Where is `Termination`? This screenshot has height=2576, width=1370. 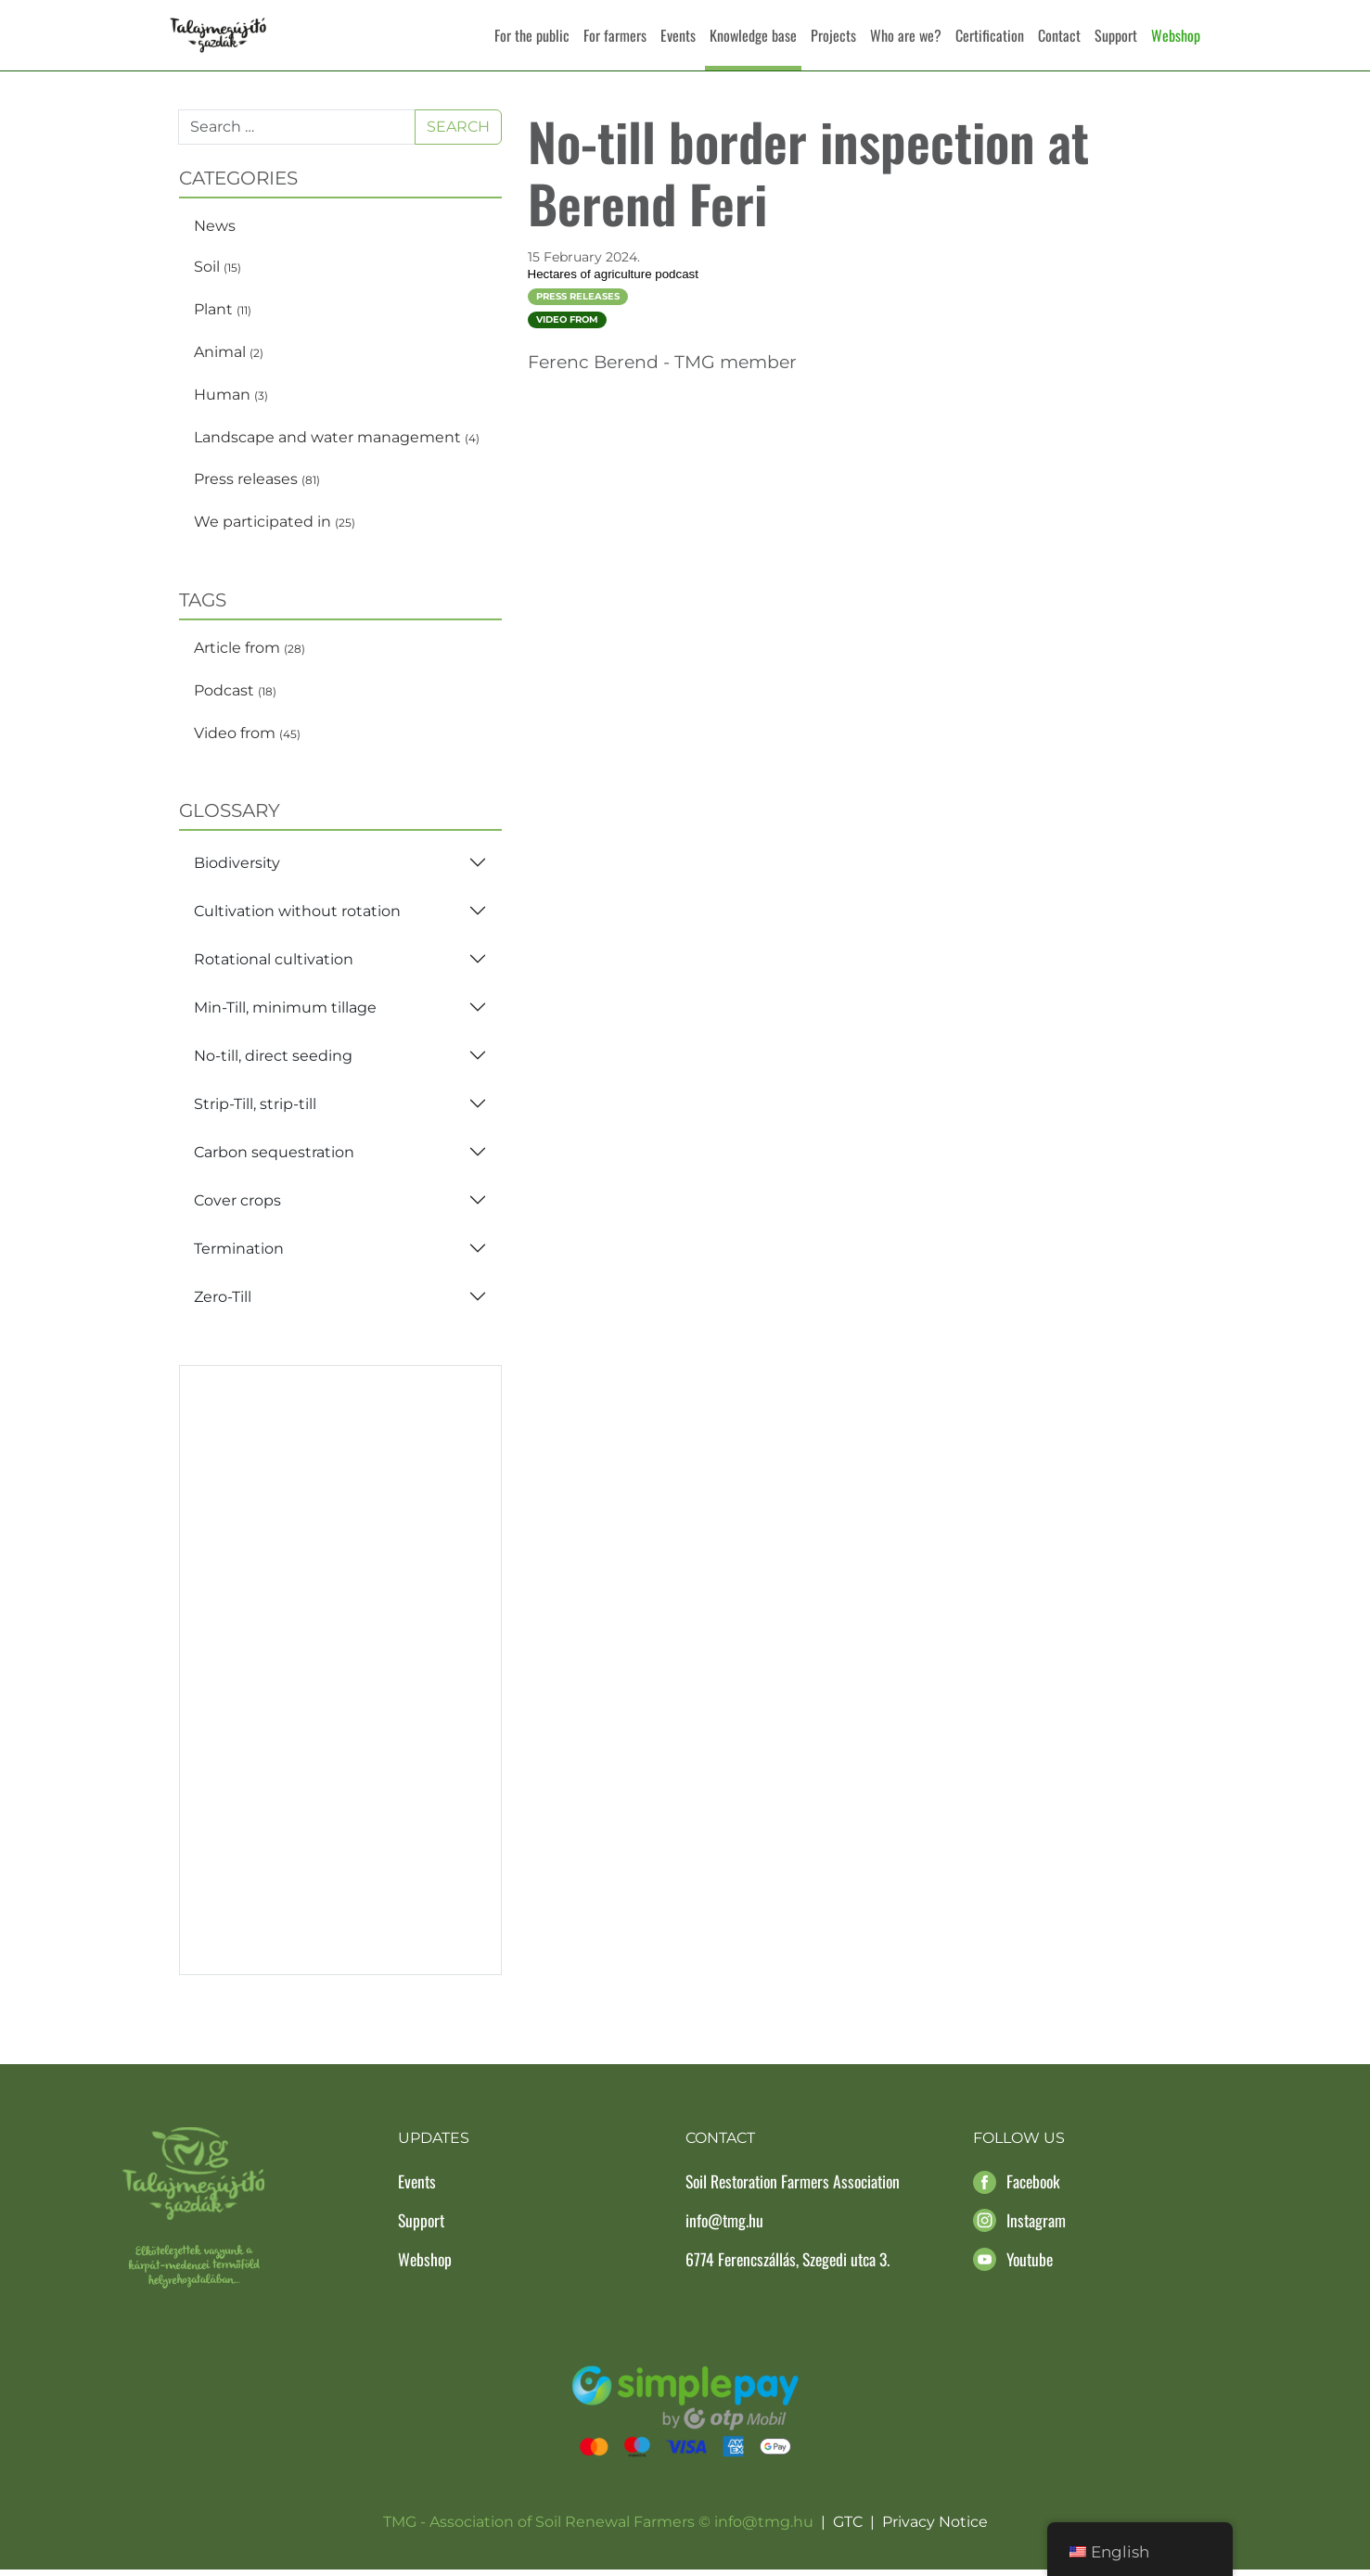
Termination is located at coordinates (239, 1254).